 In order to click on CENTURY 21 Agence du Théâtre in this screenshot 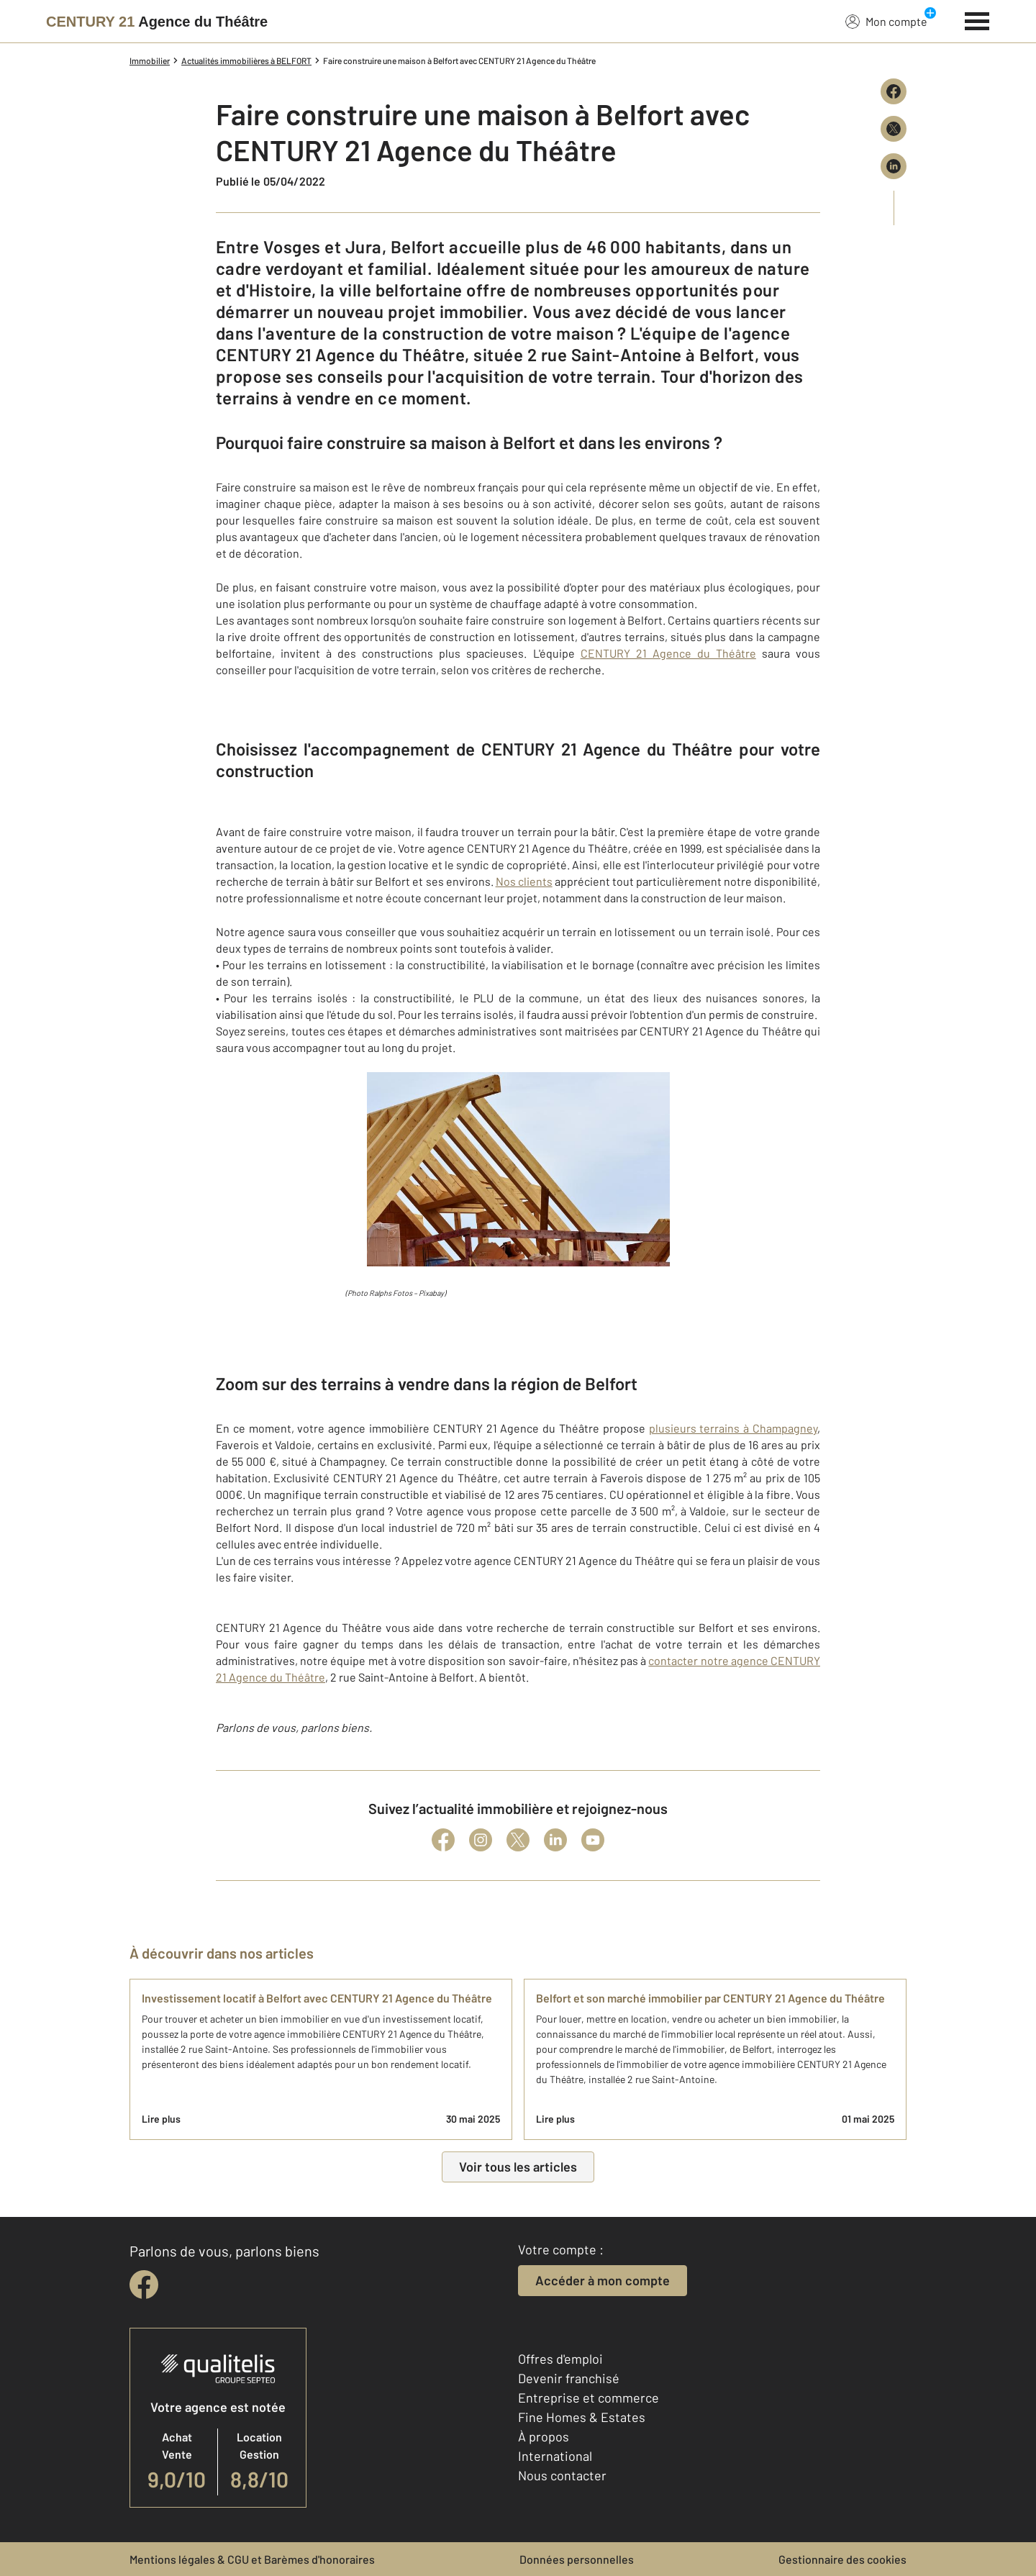, I will do `click(668, 653)`.